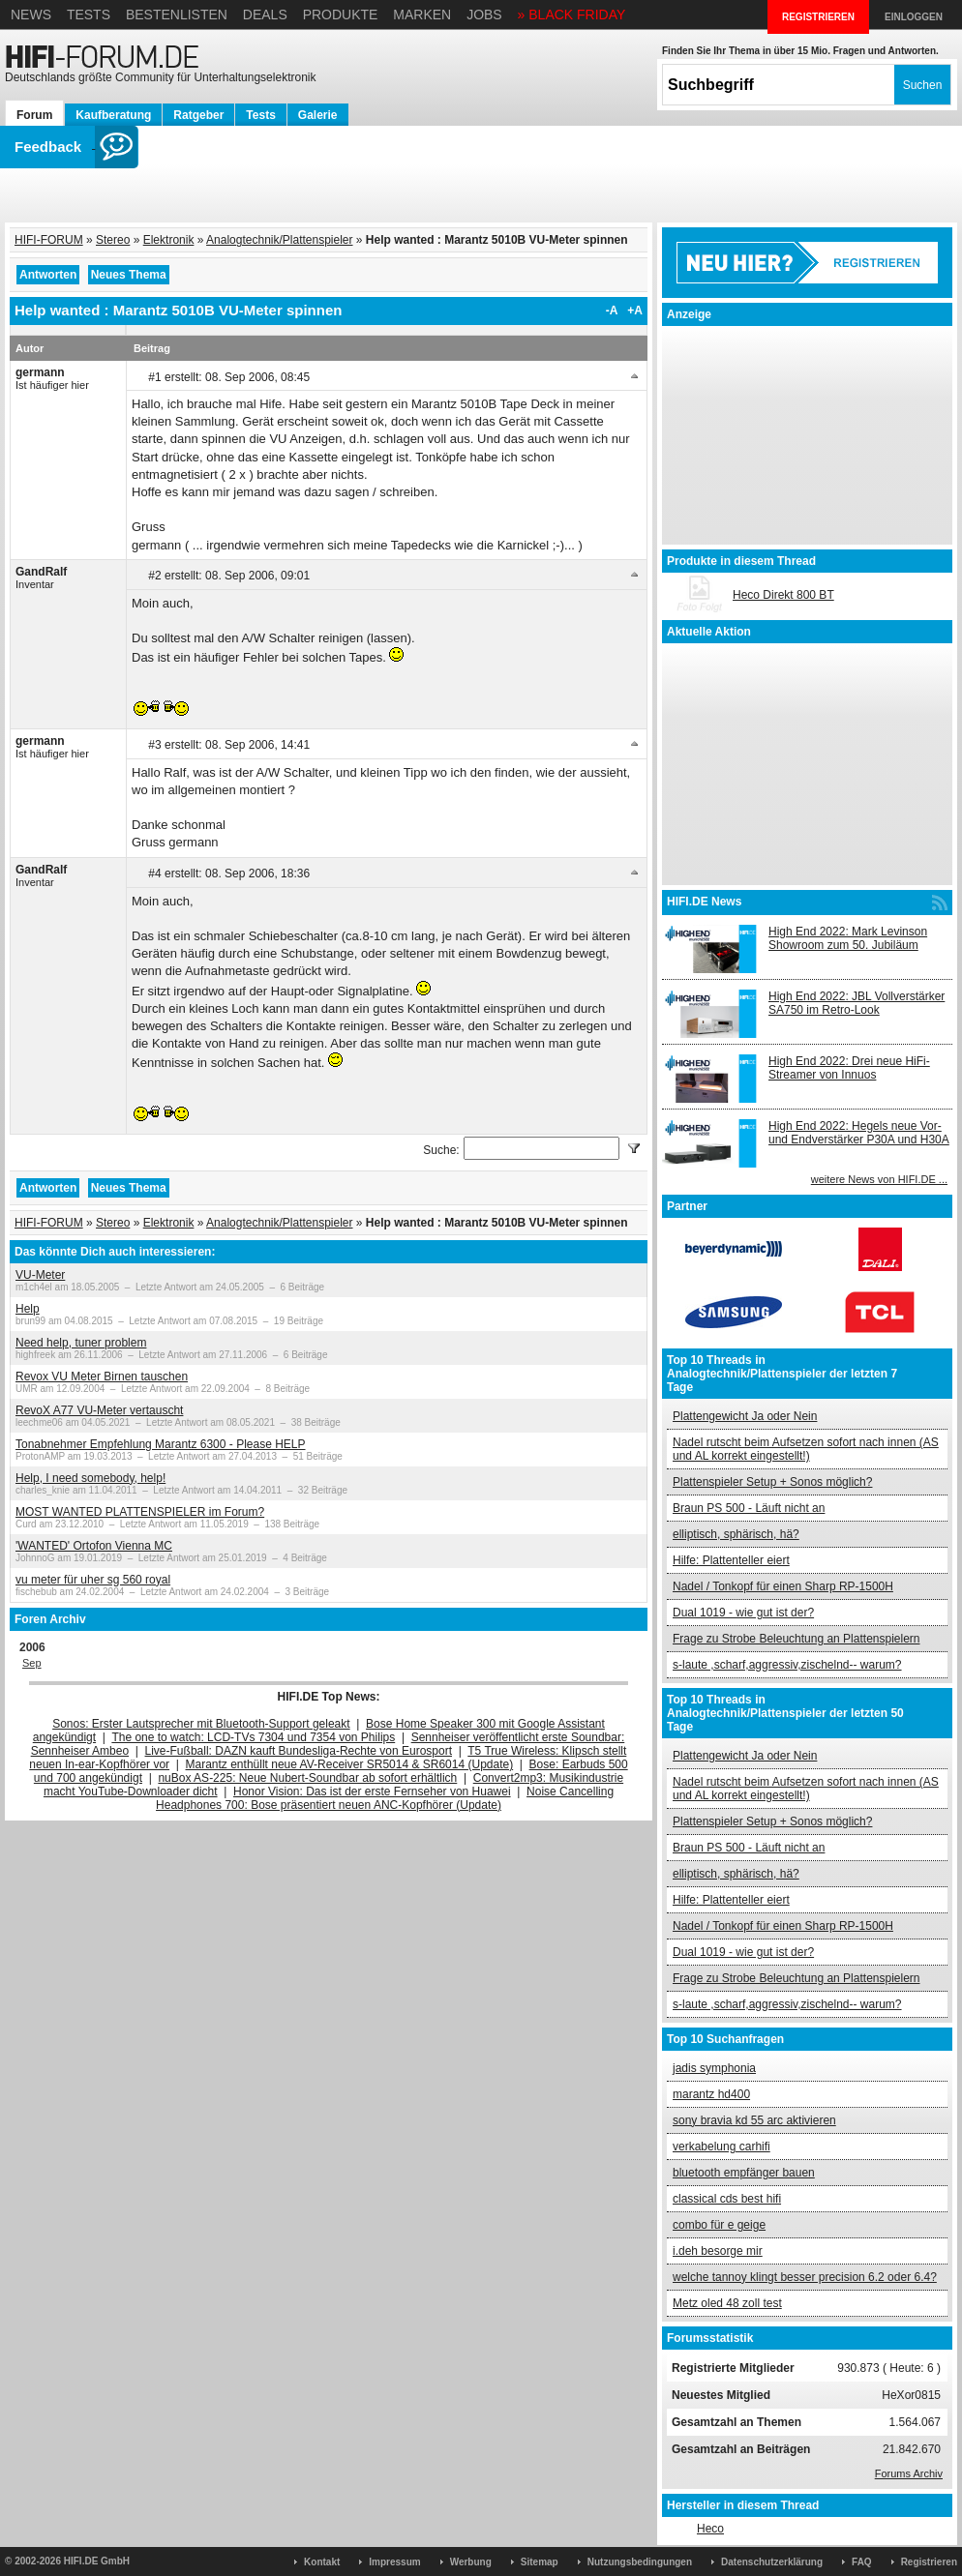  What do you see at coordinates (422, 14) in the screenshot?
I see `Marken` at bounding box center [422, 14].